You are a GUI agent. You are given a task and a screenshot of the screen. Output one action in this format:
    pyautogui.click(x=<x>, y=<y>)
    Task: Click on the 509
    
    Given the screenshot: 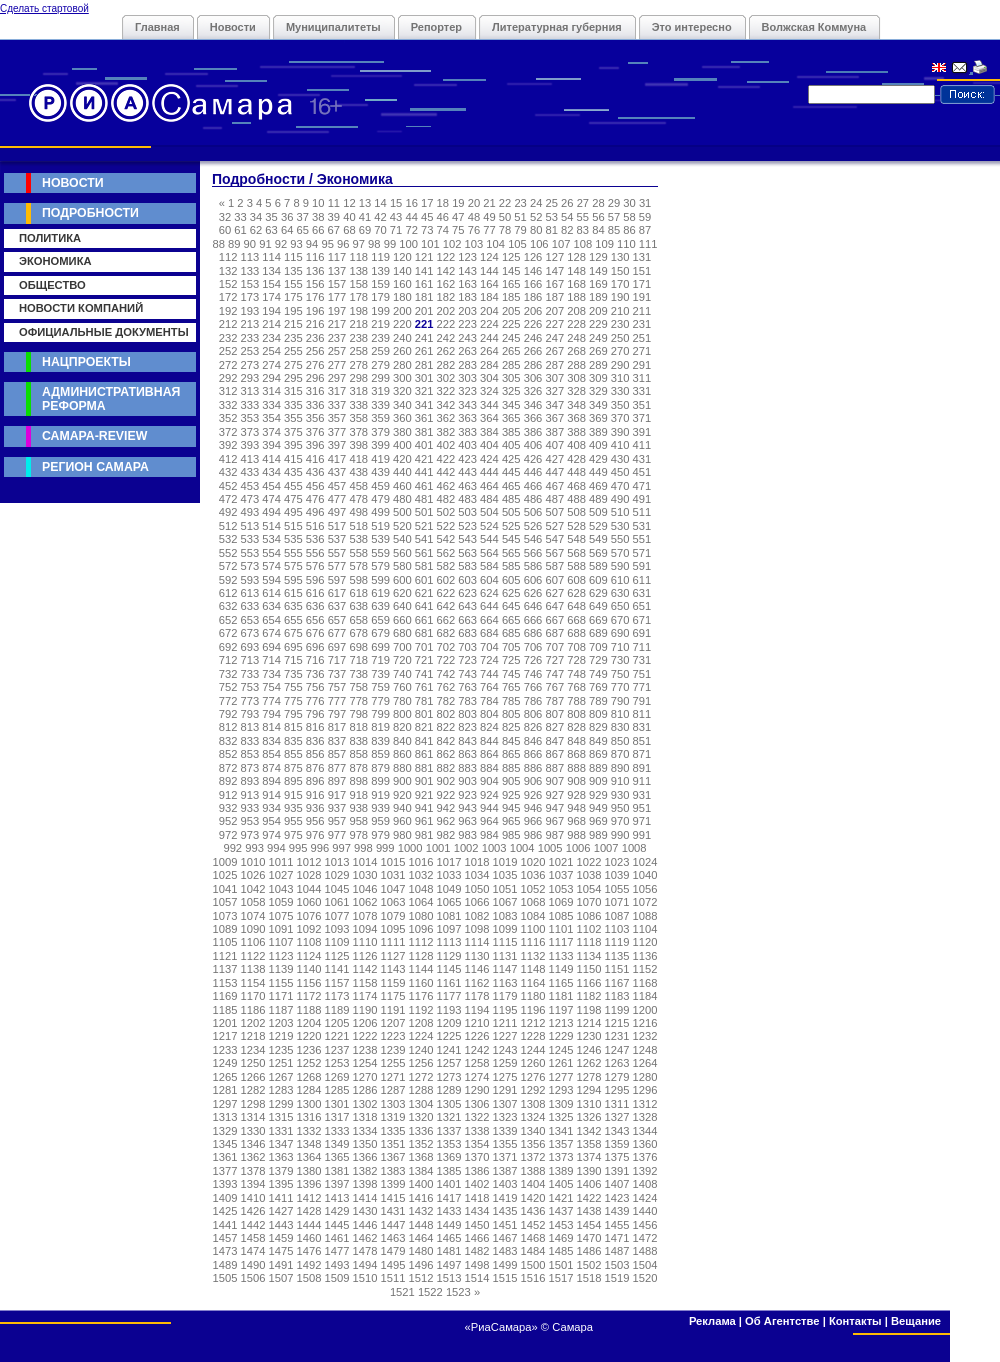 What is the action you would take?
    pyautogui.click(x=598, y=512)
    